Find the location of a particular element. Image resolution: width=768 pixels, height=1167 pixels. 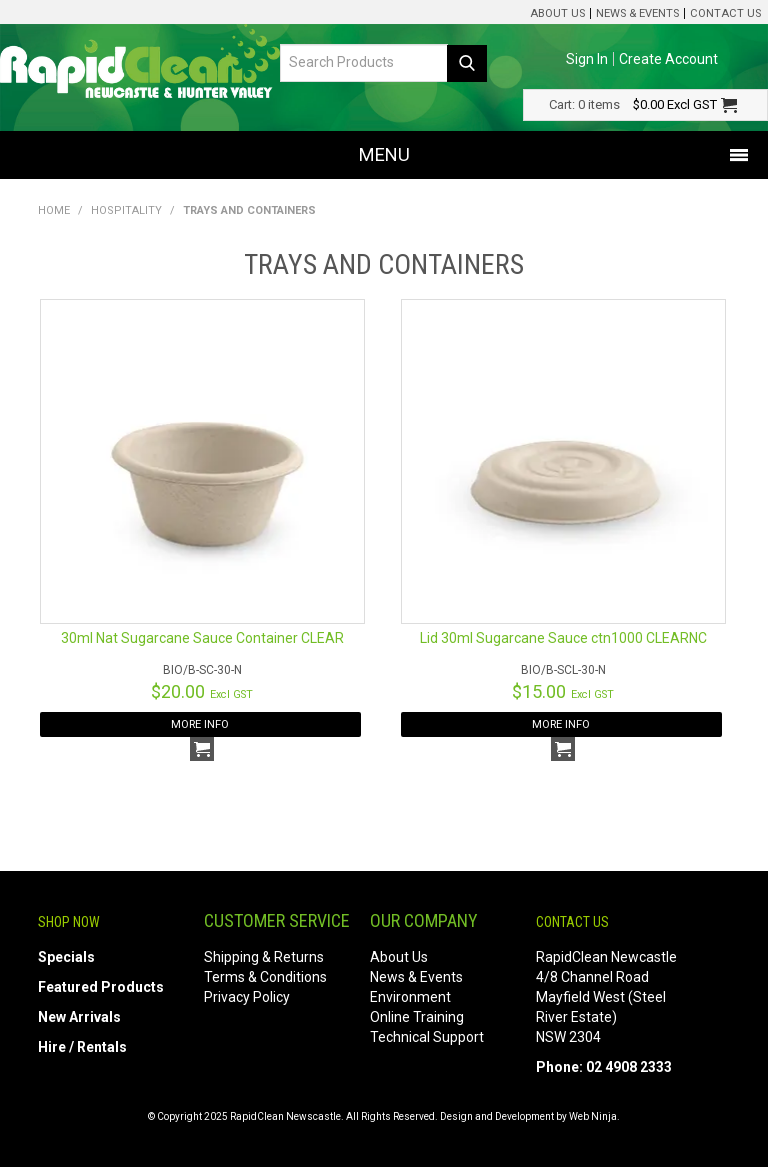

Terms & Conditions is located at coordinates (265, 977).